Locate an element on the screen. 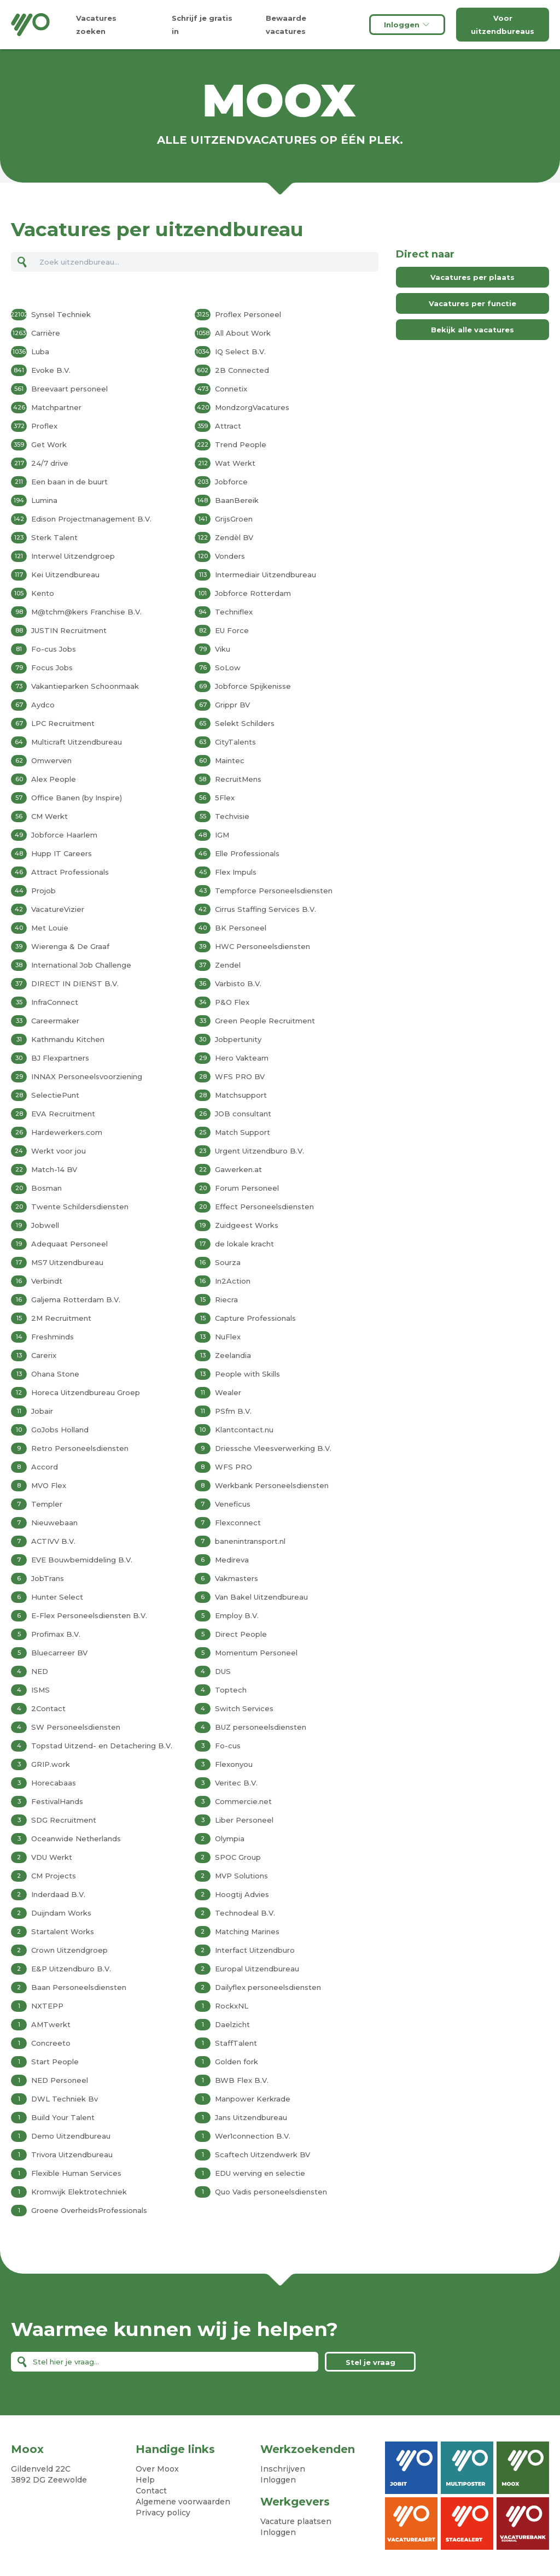  CityTalents is located at coordinates (235, 741).